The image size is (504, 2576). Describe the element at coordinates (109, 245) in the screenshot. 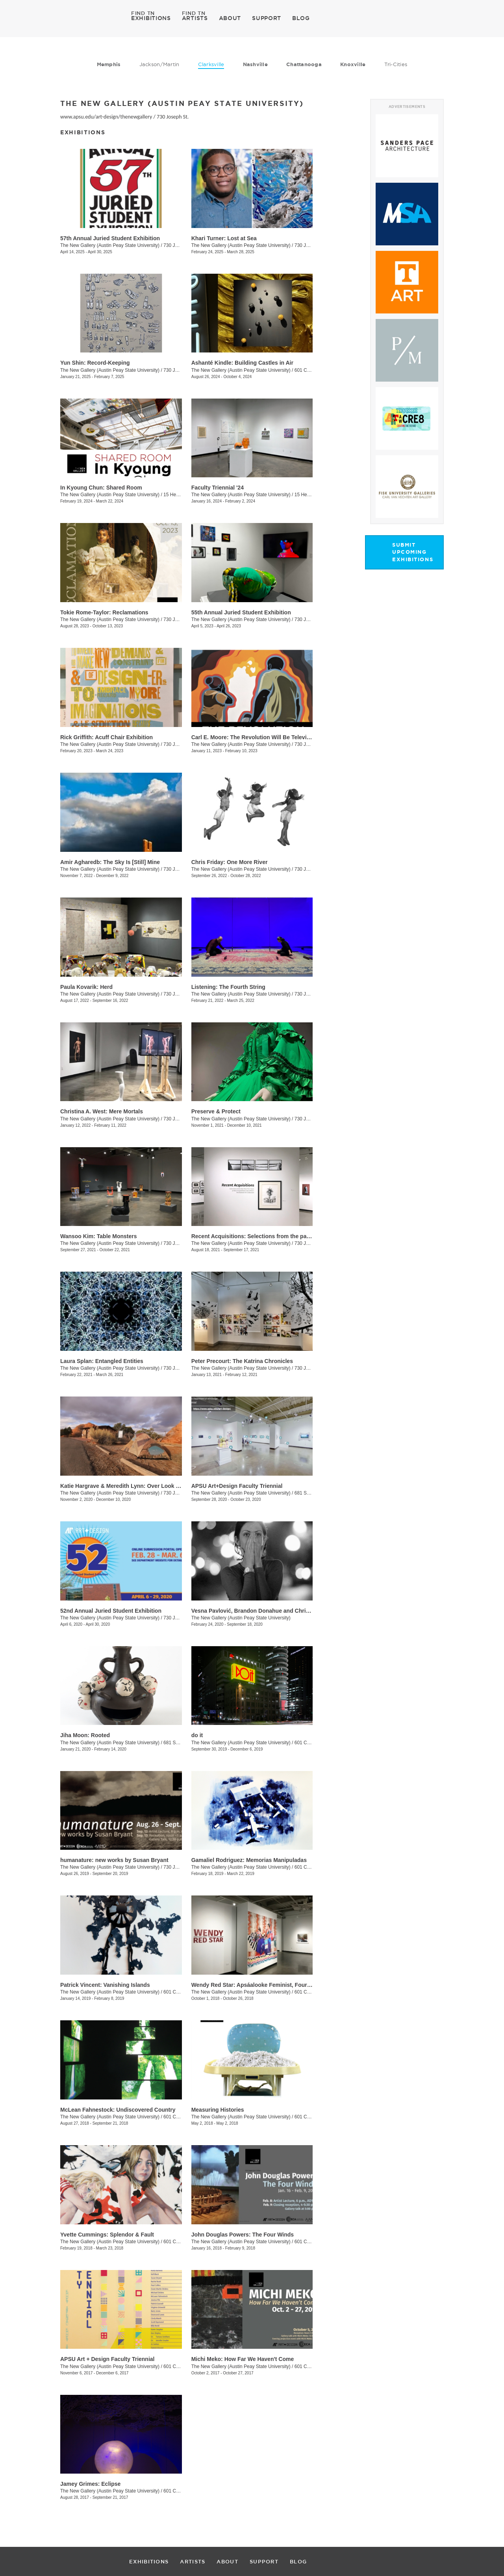

I see `The New Gallery (Austin Peay State University)` at that location.